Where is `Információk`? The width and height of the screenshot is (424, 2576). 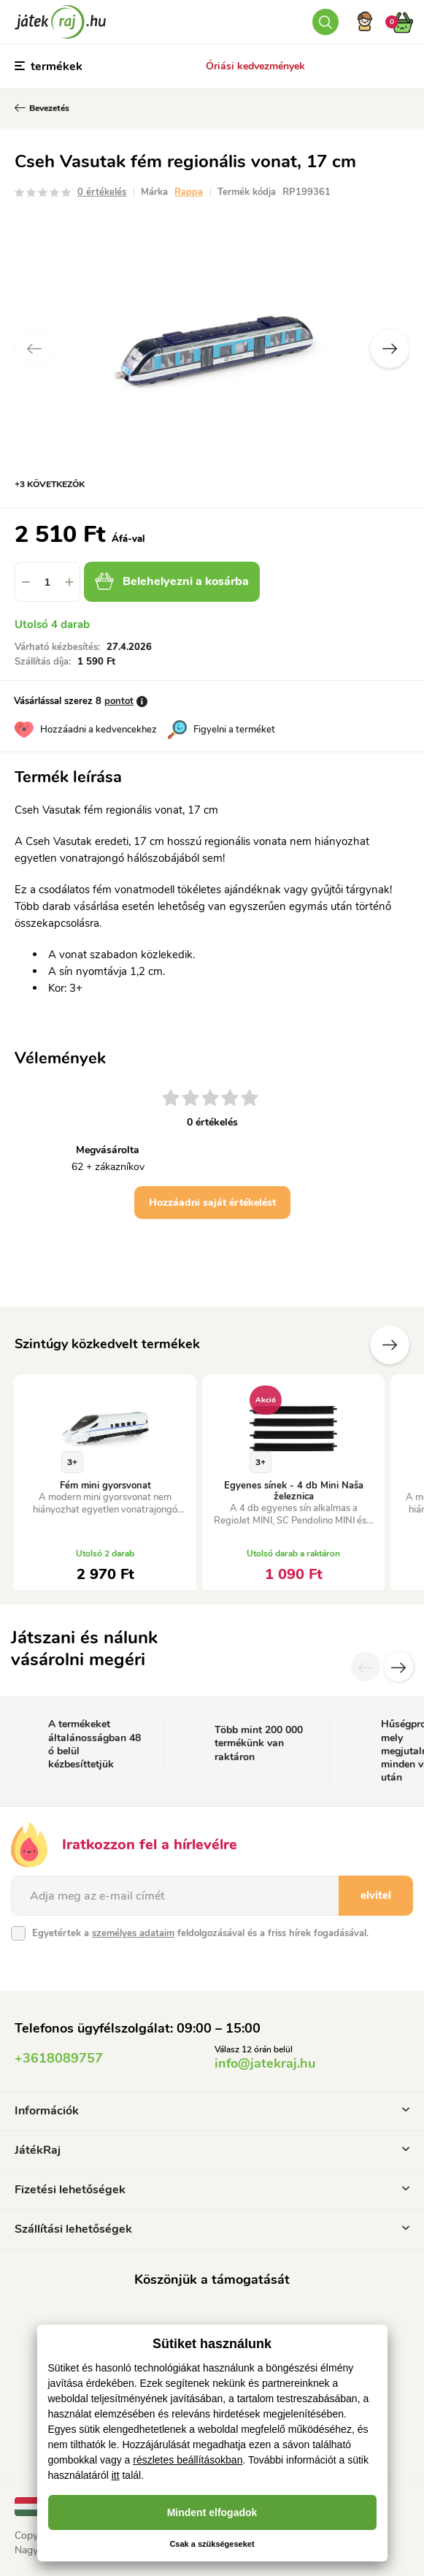
Információk is located at coordinates (212, 2111).